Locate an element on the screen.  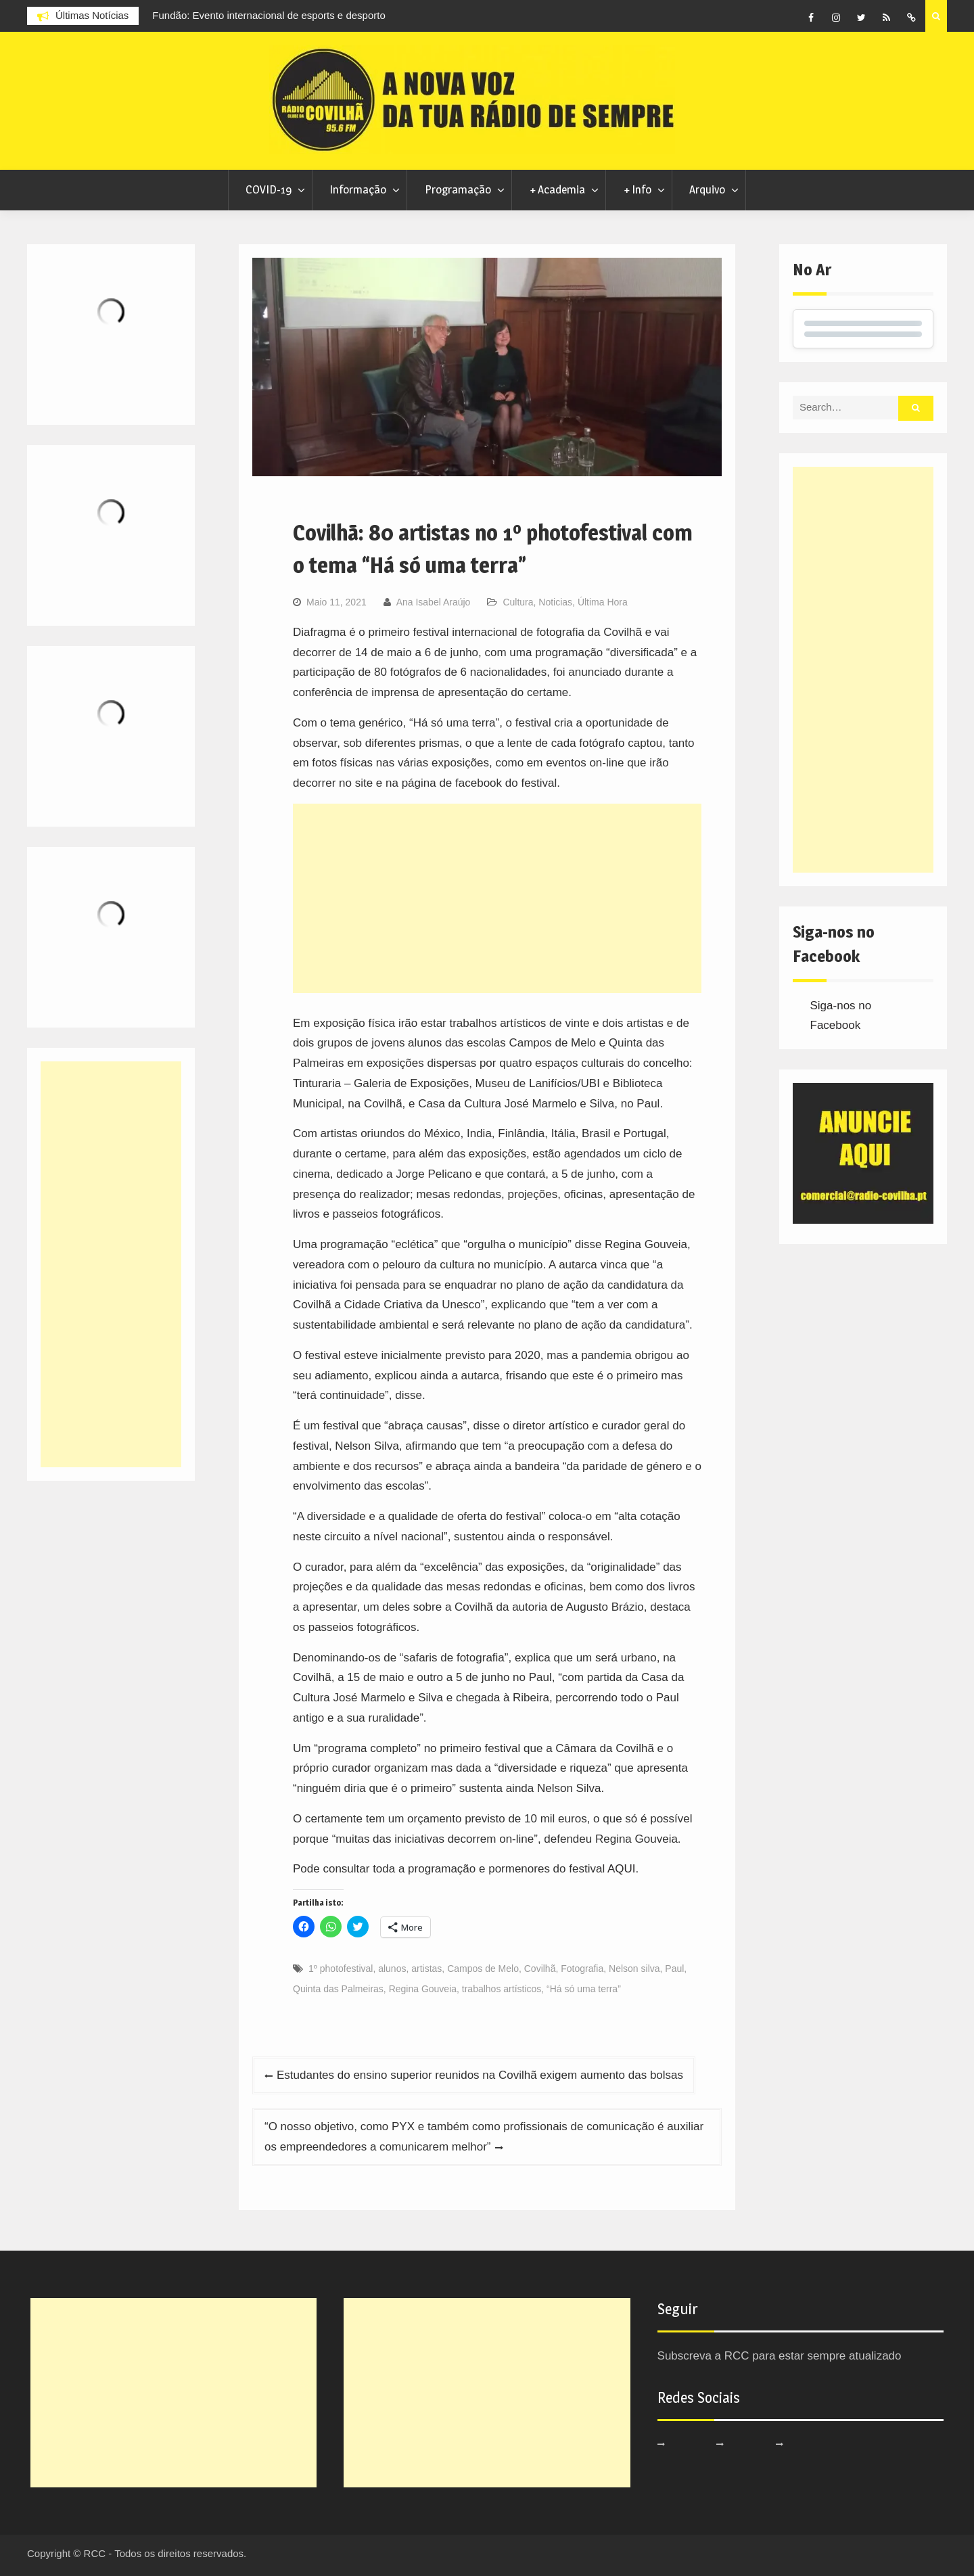
Subscreva a RCC para estar sempre atualizado is located at coordinates (779, 2355).